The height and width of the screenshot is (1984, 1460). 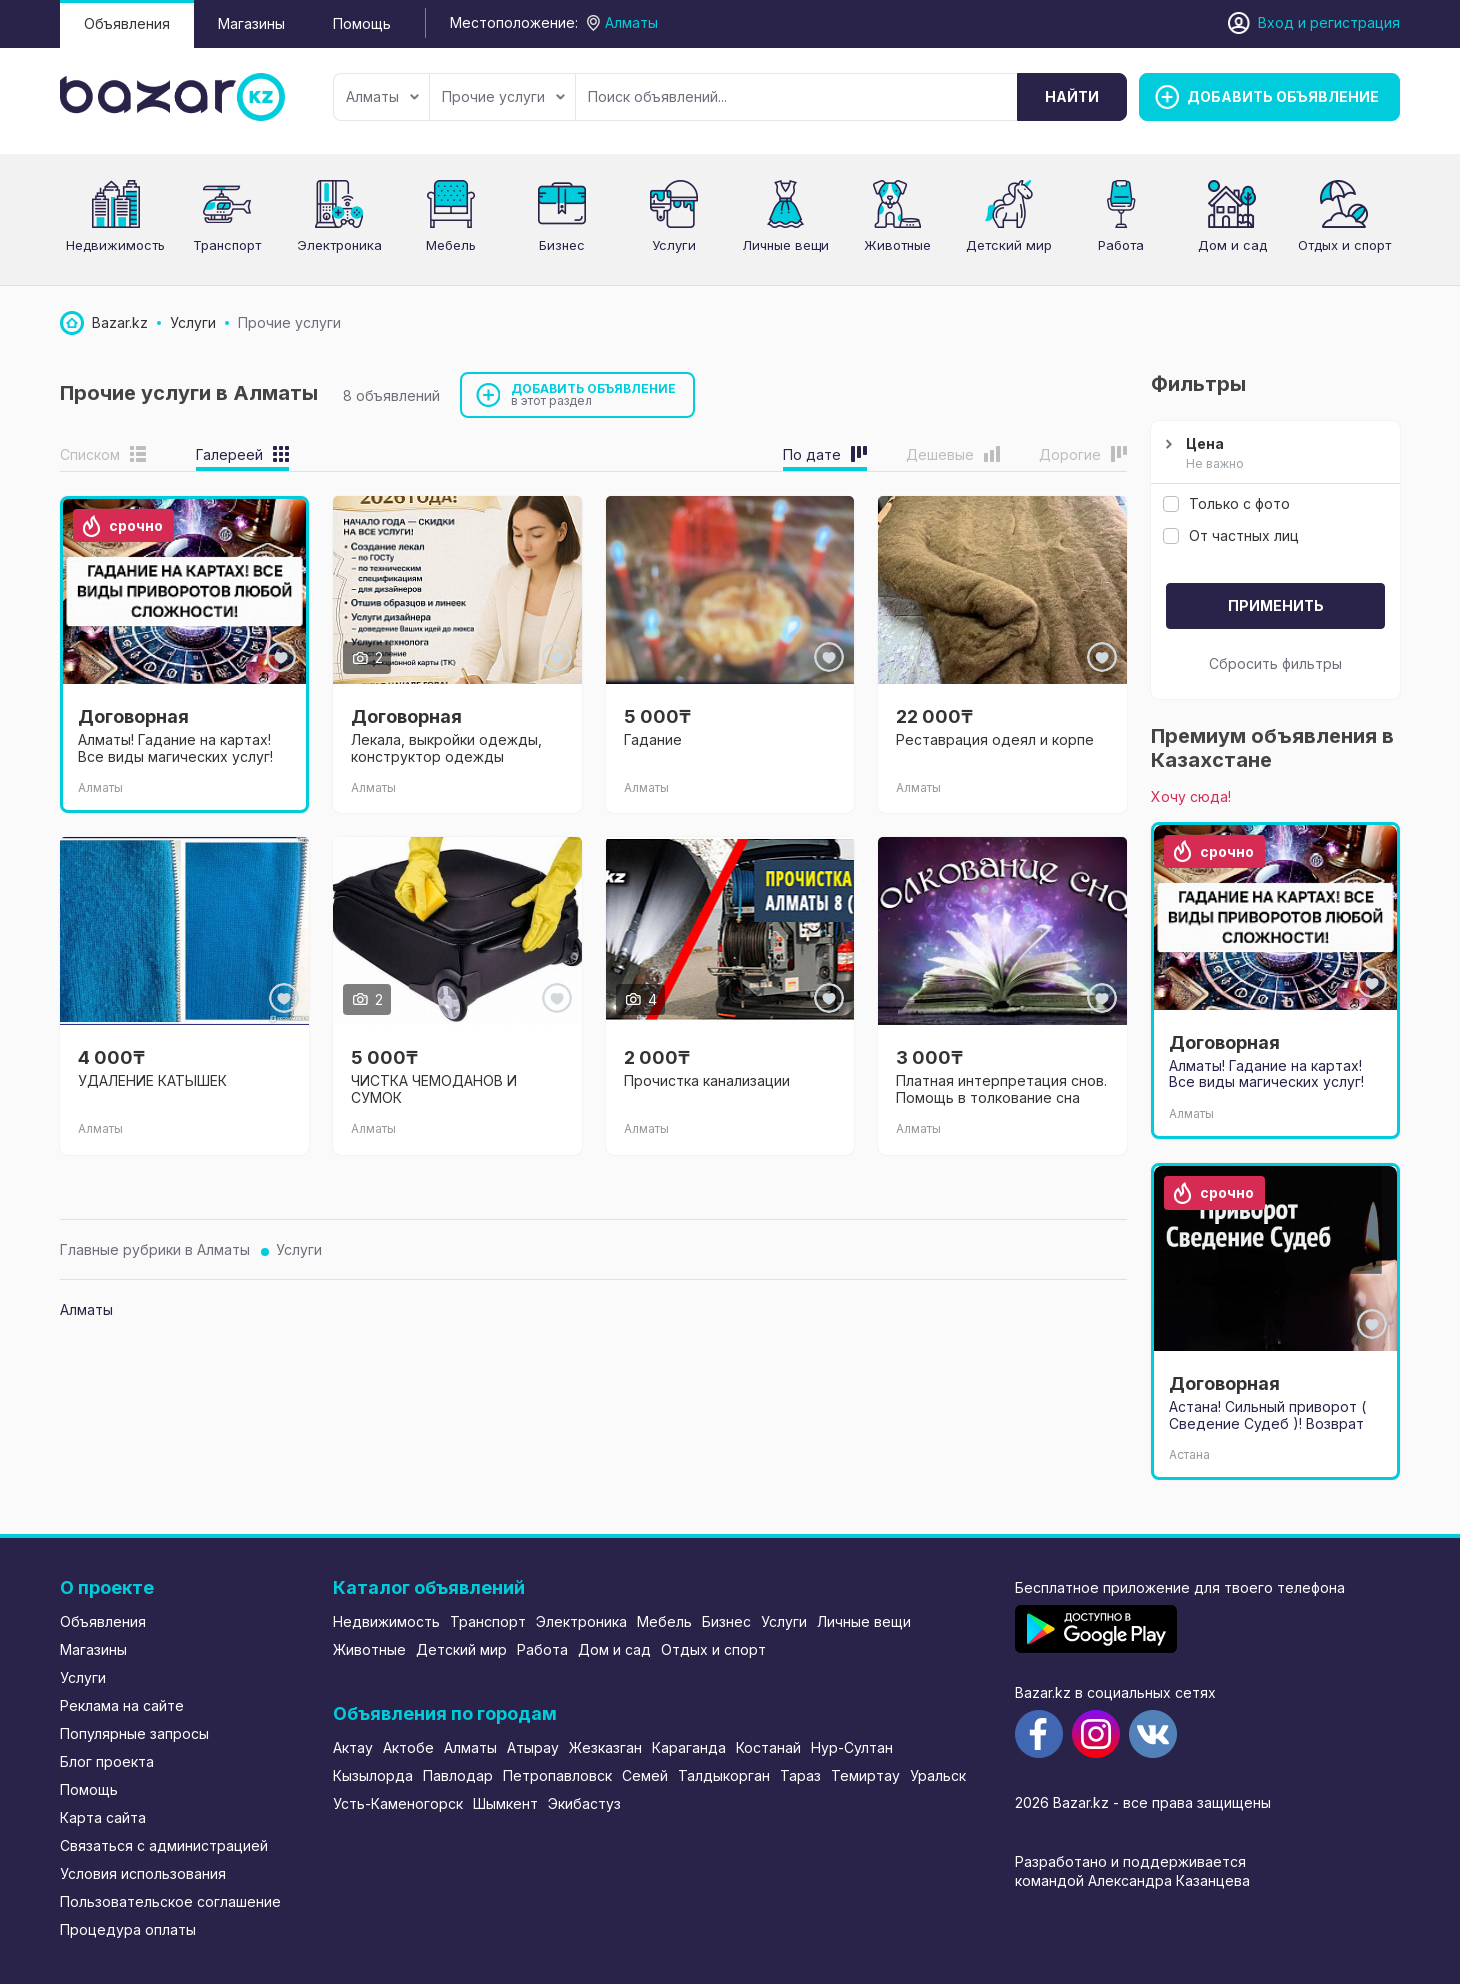 What do you see at coordinates (122, 1705) in the screenshot?
I see `Реклама на сайте` at bounding box center [122, 1705].